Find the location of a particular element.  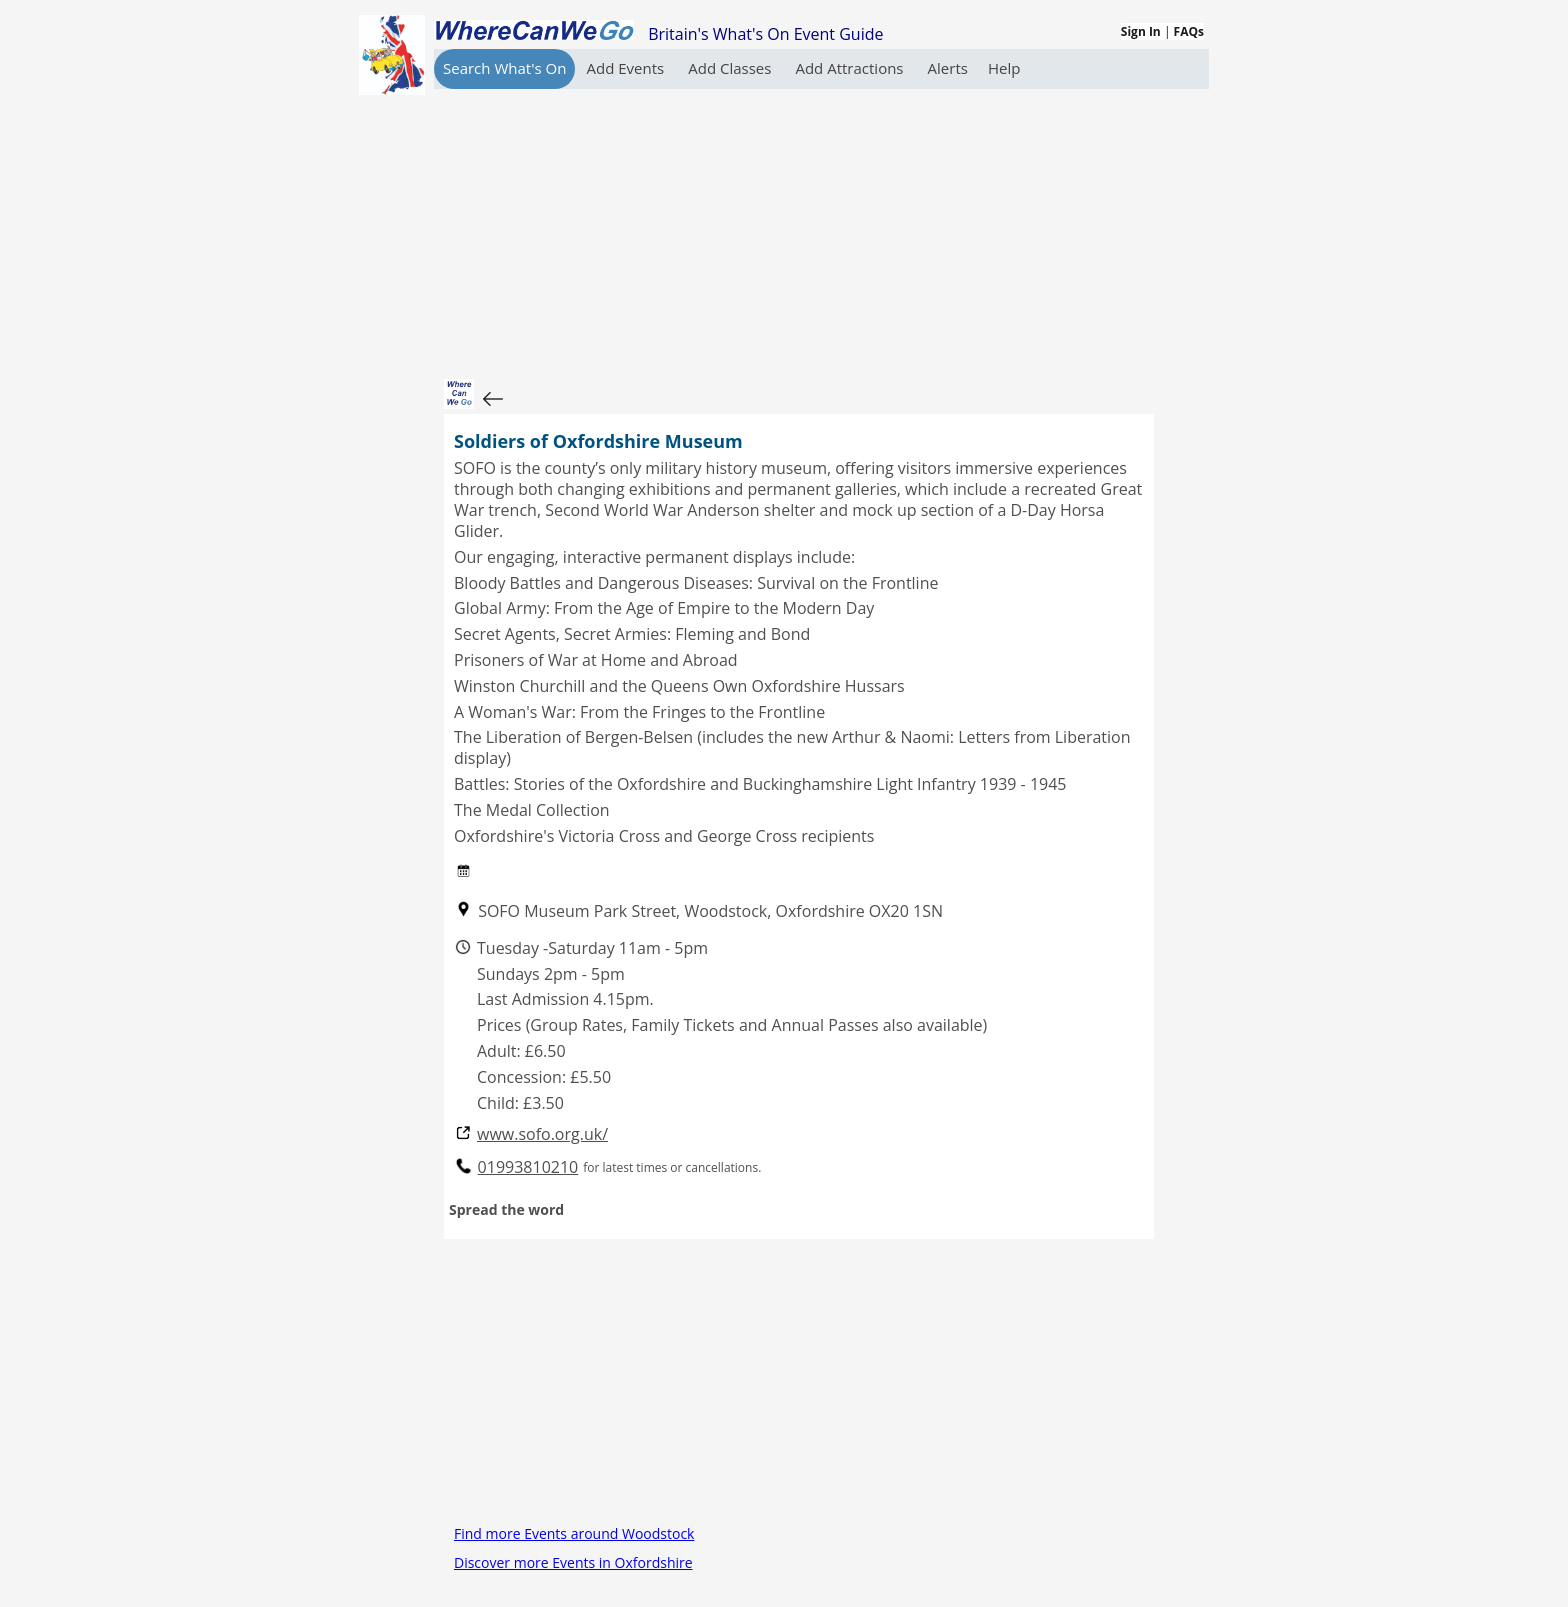

Add Classes is located at coordinates (731, 68).